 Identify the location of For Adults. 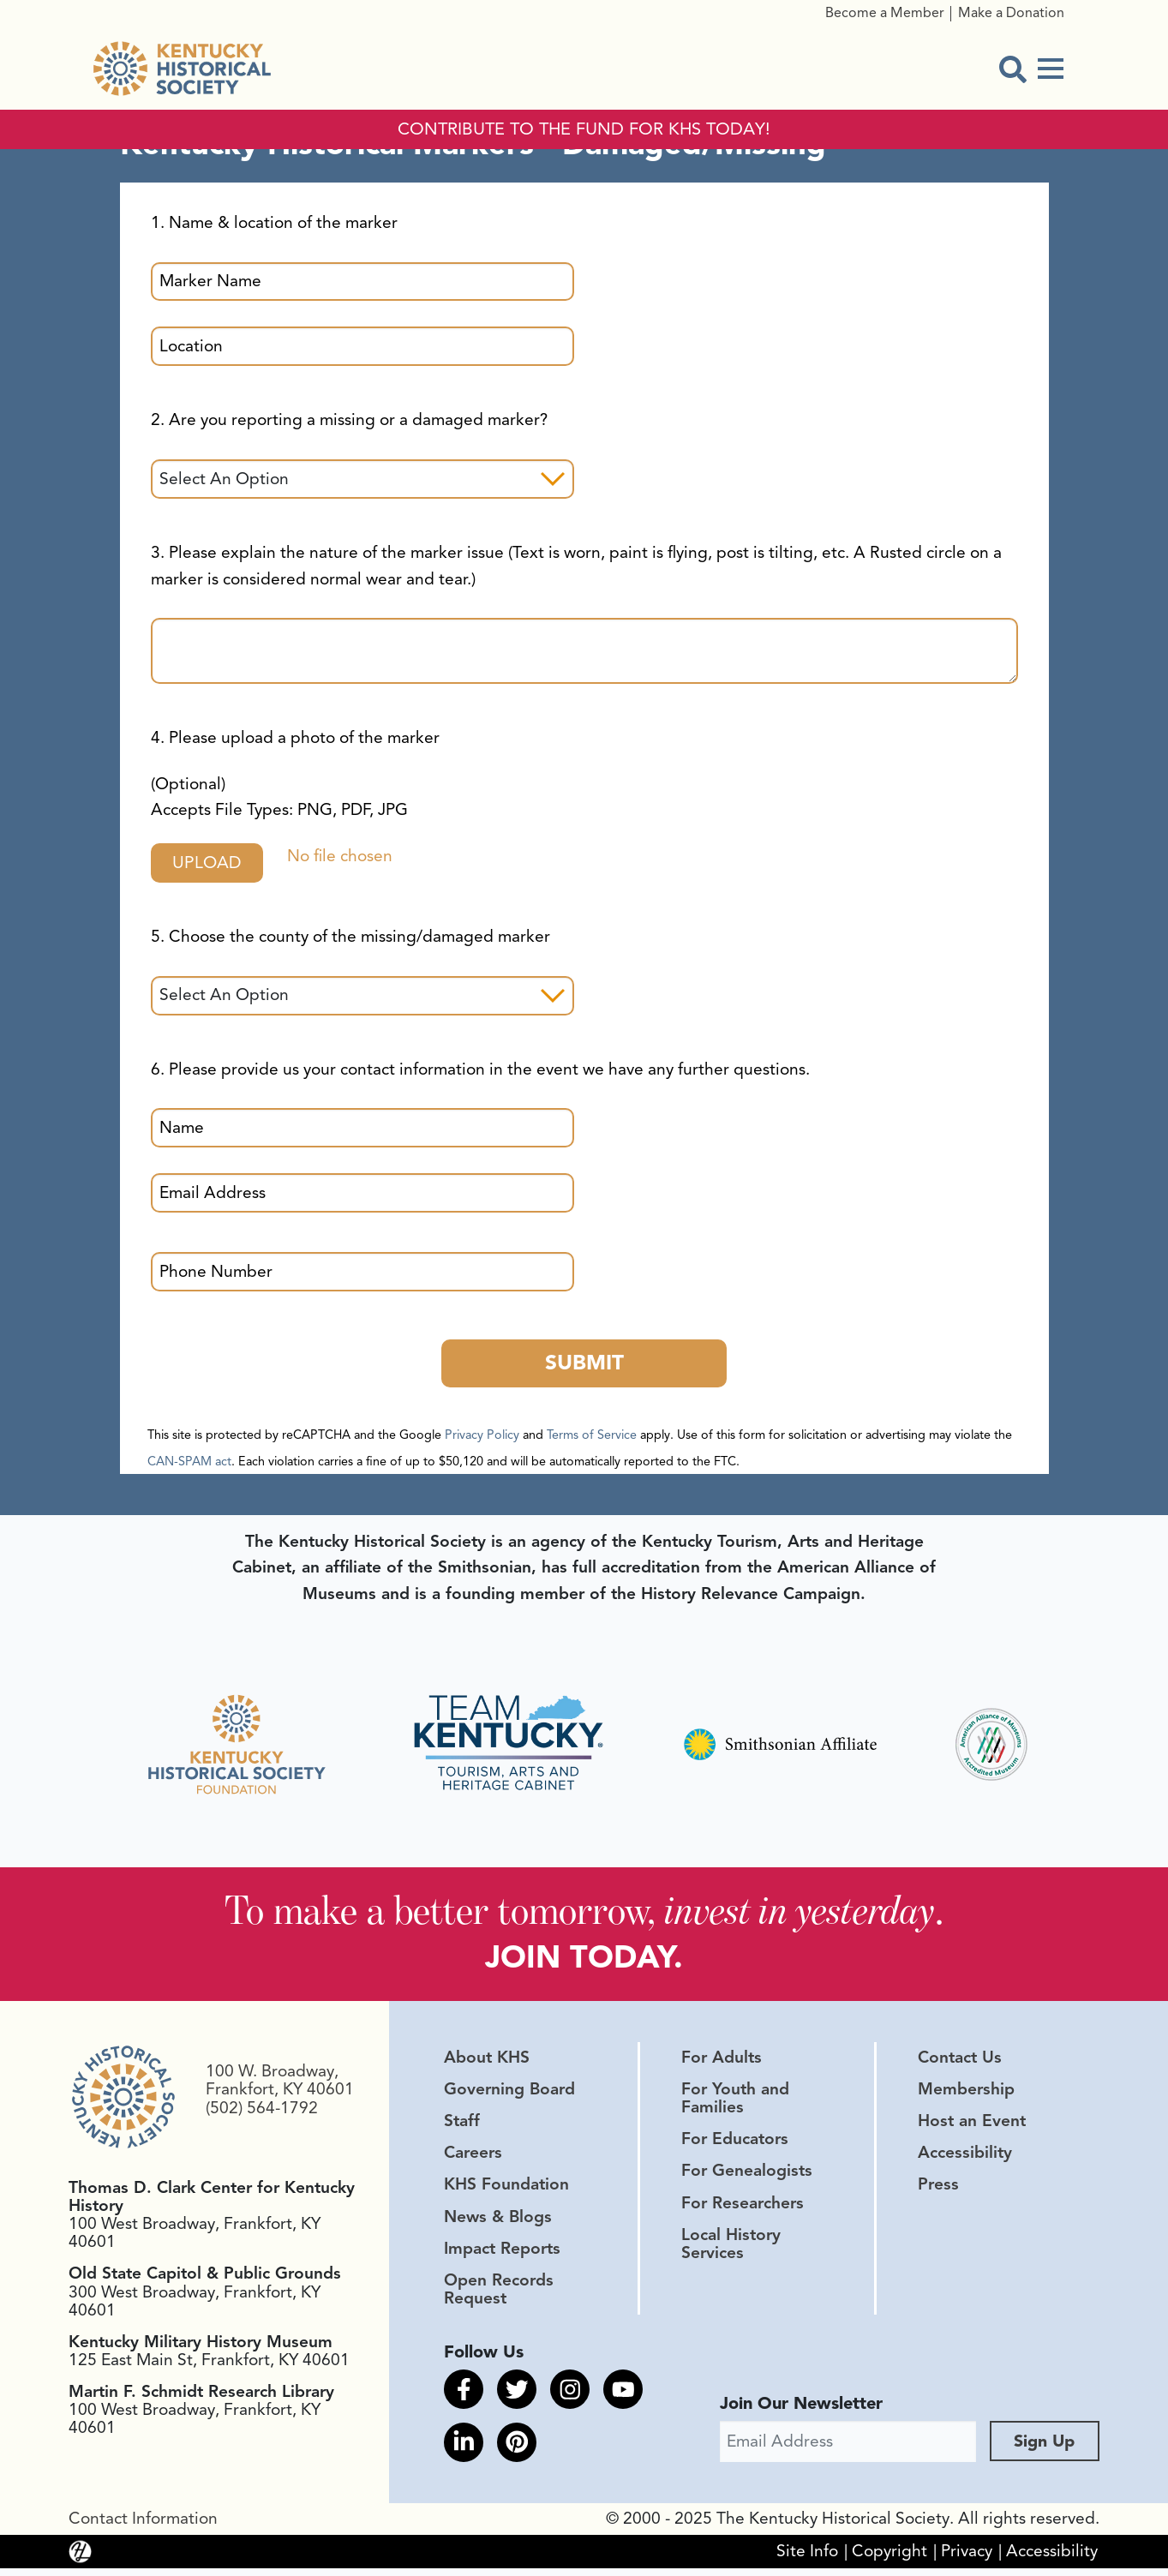
(721, 2062).